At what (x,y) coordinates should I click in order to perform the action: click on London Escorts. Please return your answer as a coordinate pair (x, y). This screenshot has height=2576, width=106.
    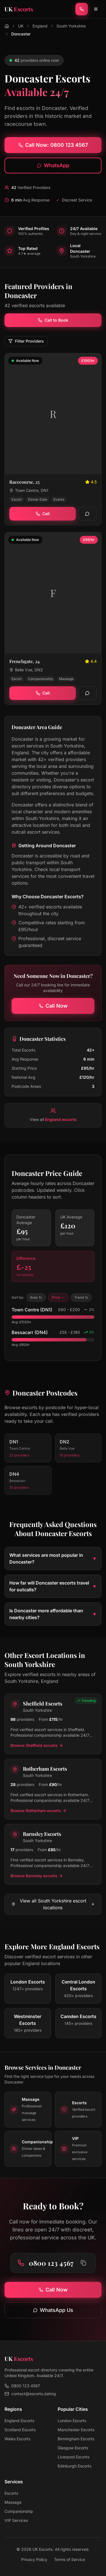
    Looking at the image, I should click on (72, 2420).